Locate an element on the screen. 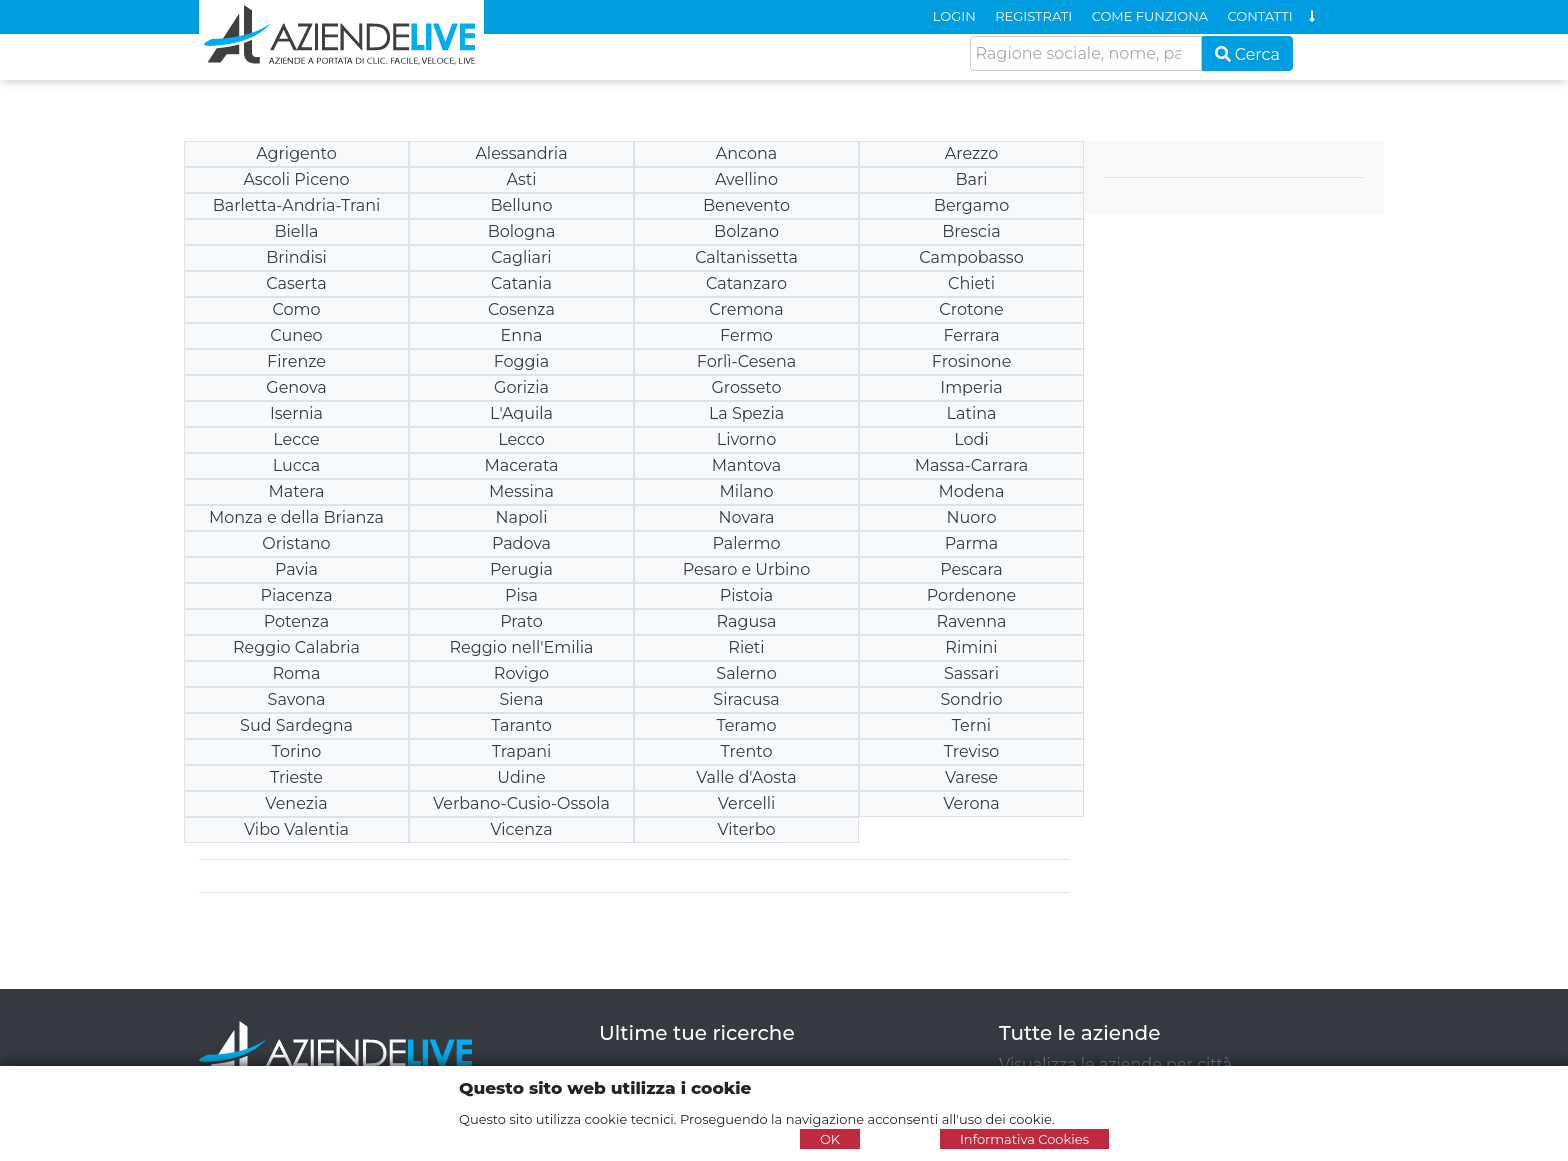 The image size is (1568, 1161). COME FUNZIONA is located at coordinates (1150, 16).